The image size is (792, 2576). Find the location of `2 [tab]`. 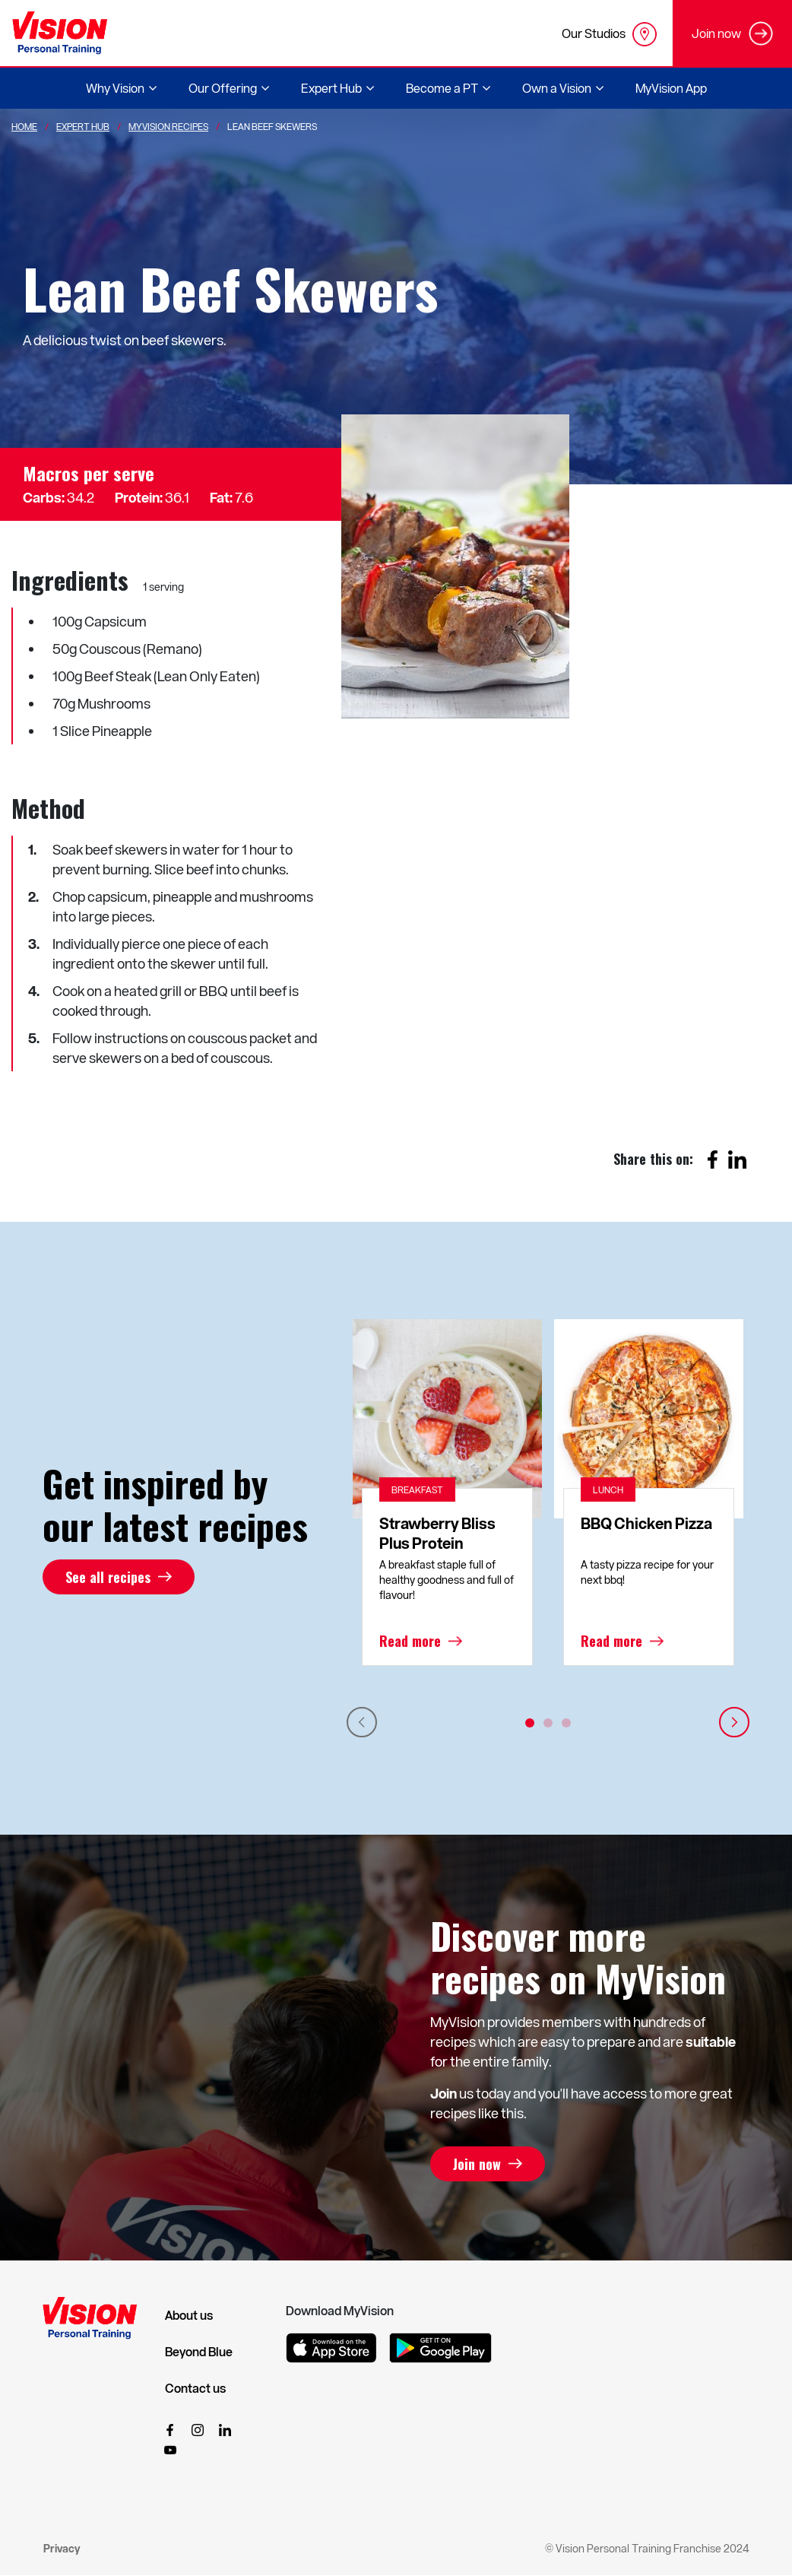

2 [tab] is located at coordinates (548, 1722).